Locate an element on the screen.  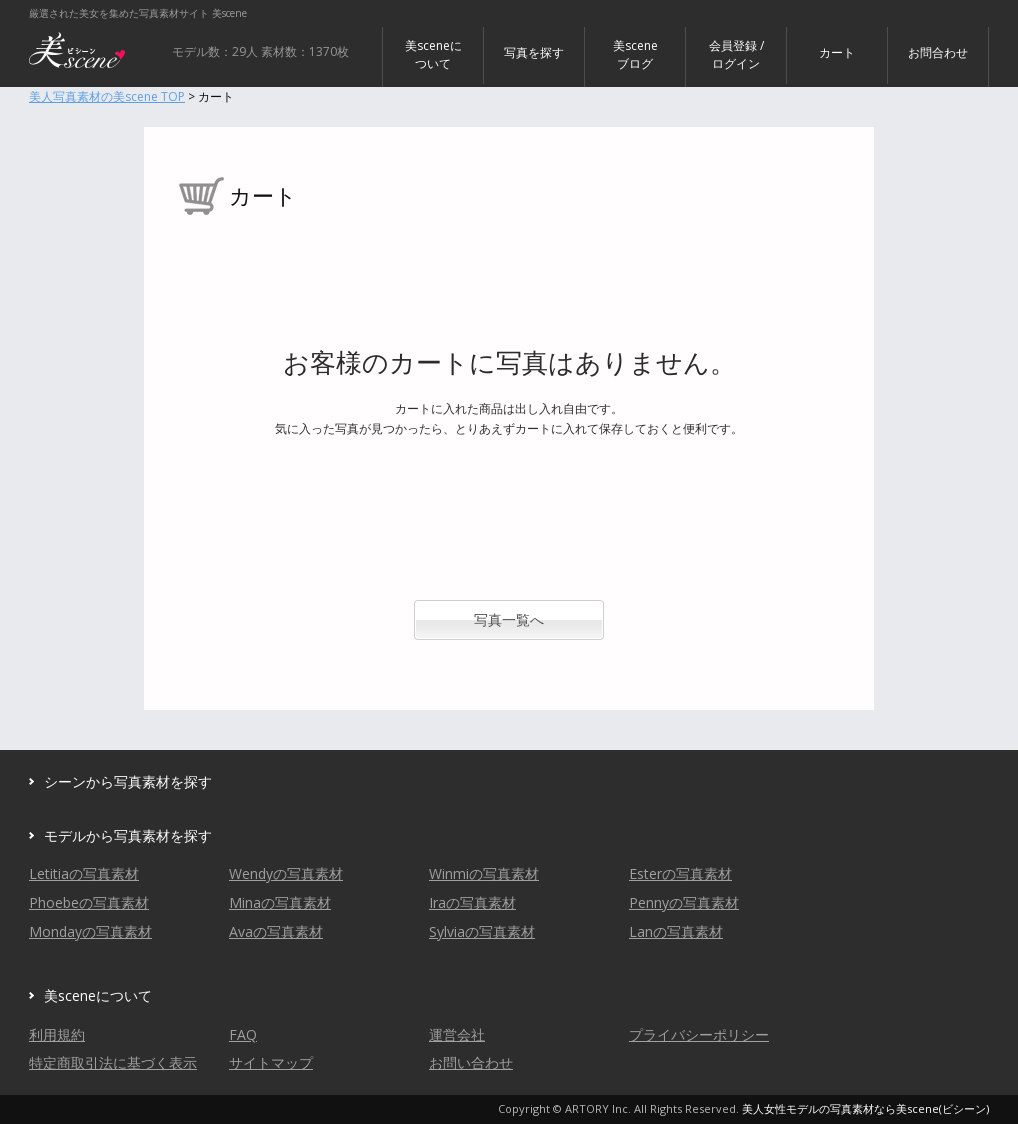
お問い合わせ is located at coordinates (471, 1062).